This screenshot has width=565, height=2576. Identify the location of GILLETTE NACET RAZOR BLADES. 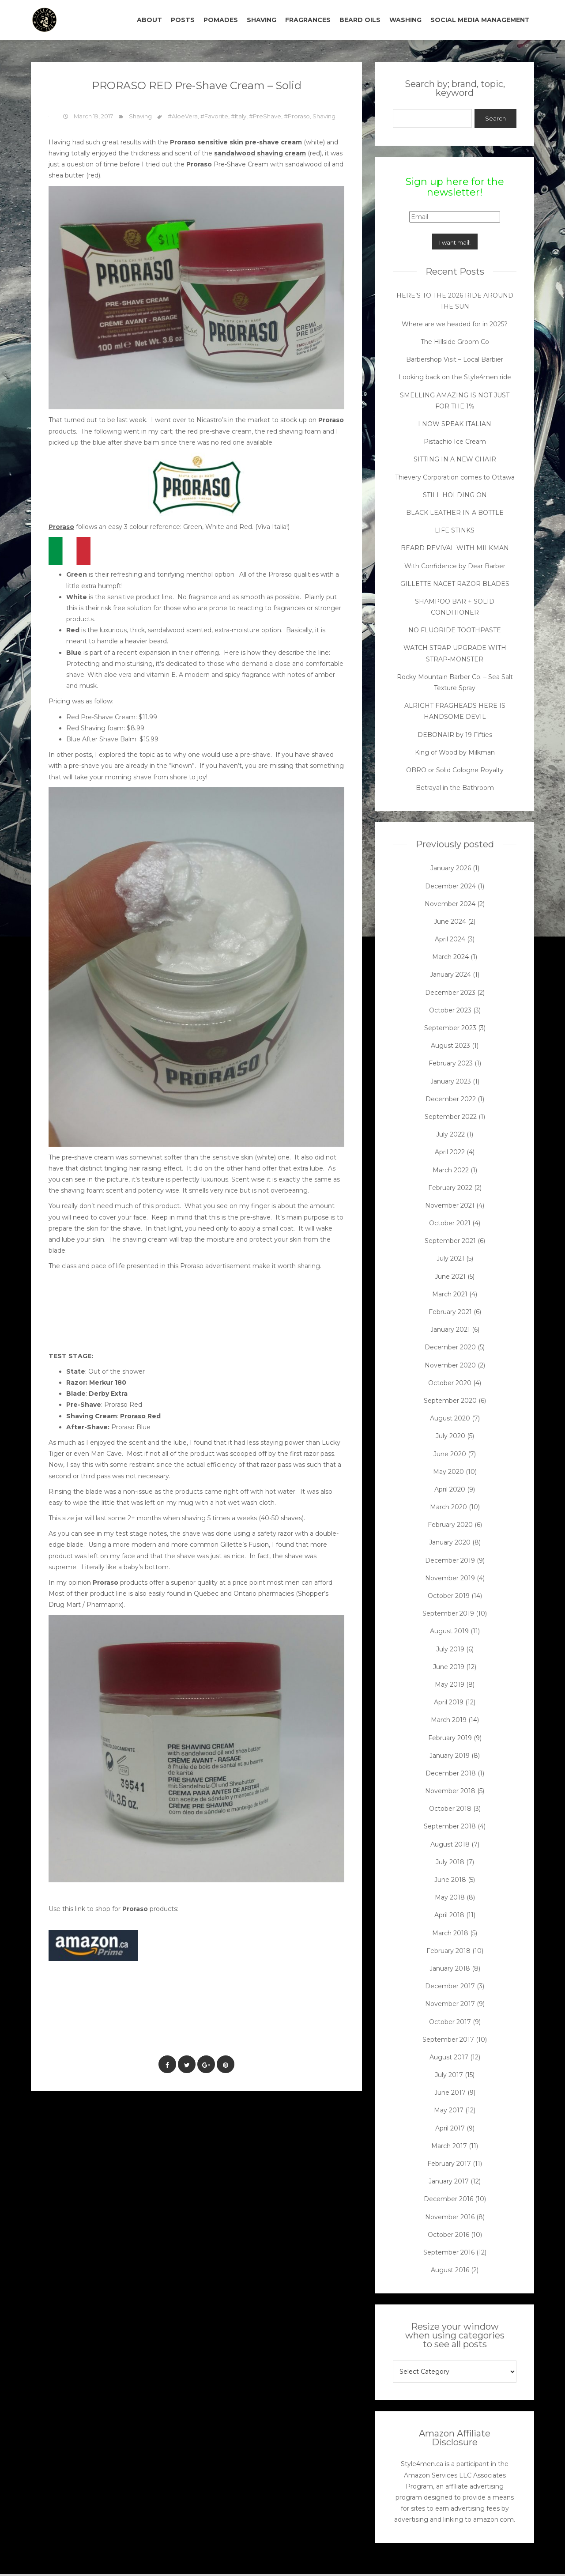
(454, 584).